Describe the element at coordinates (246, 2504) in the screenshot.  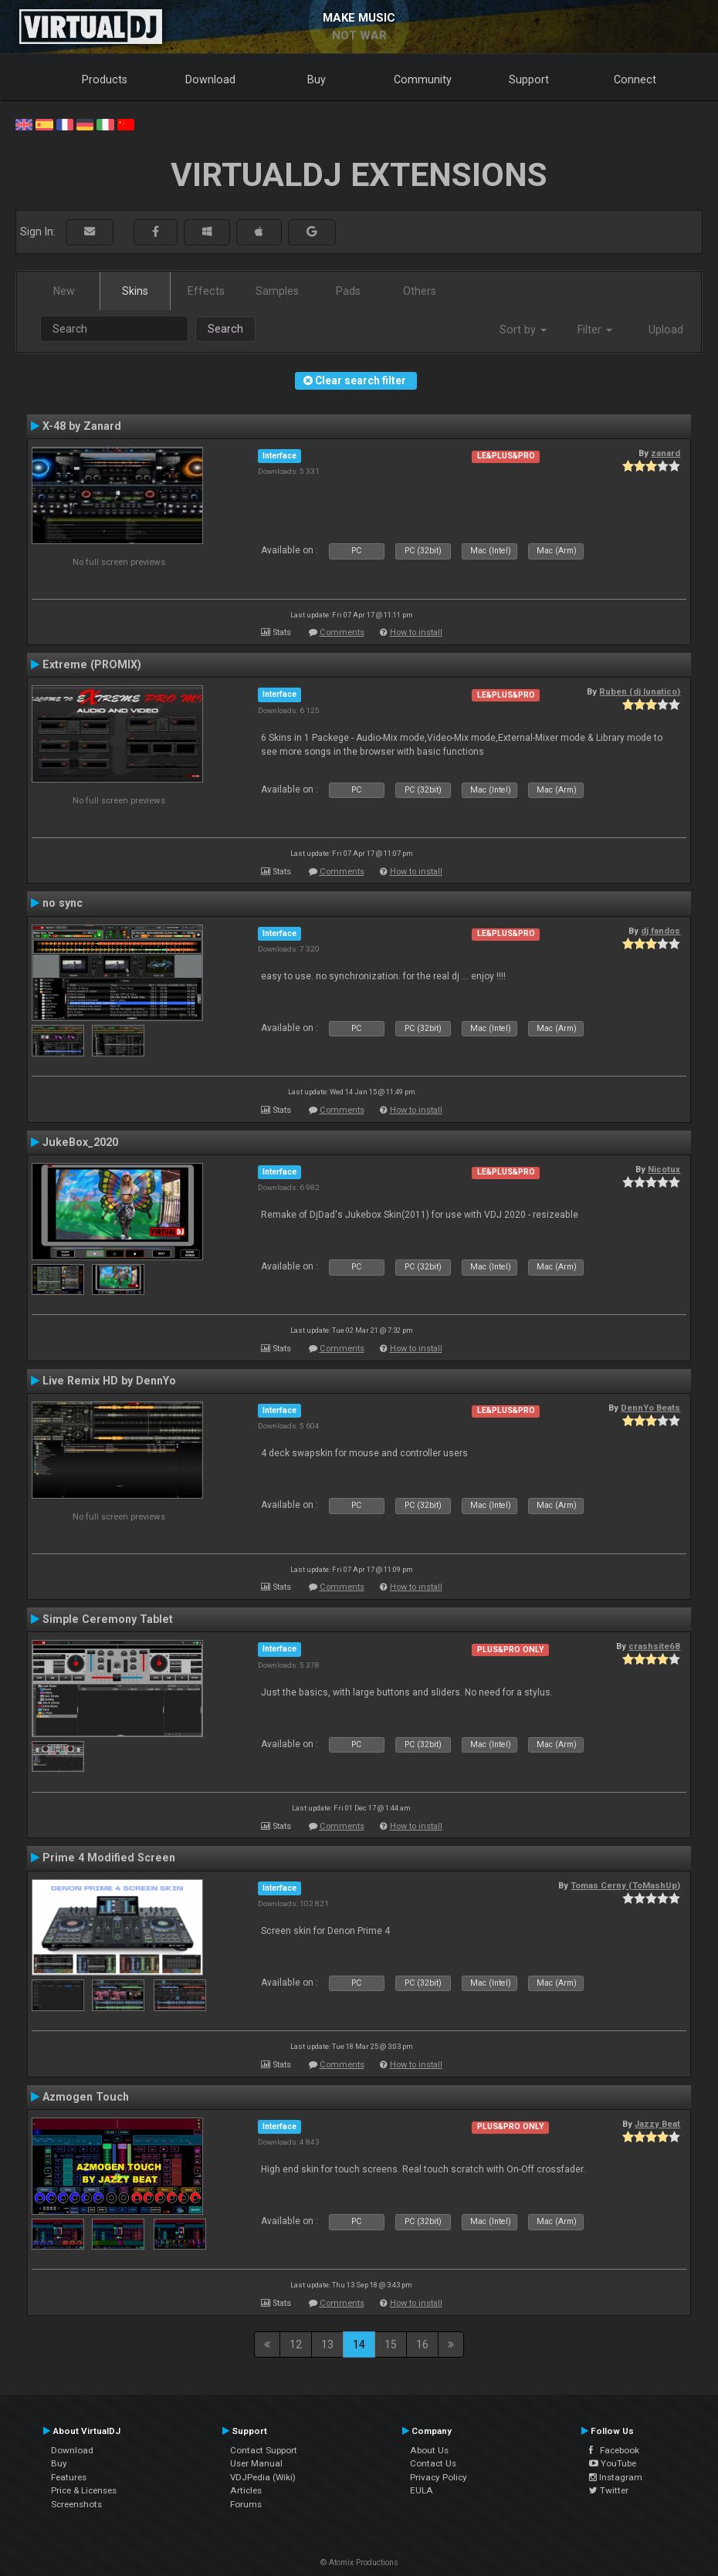
I see `Forums` at that location.